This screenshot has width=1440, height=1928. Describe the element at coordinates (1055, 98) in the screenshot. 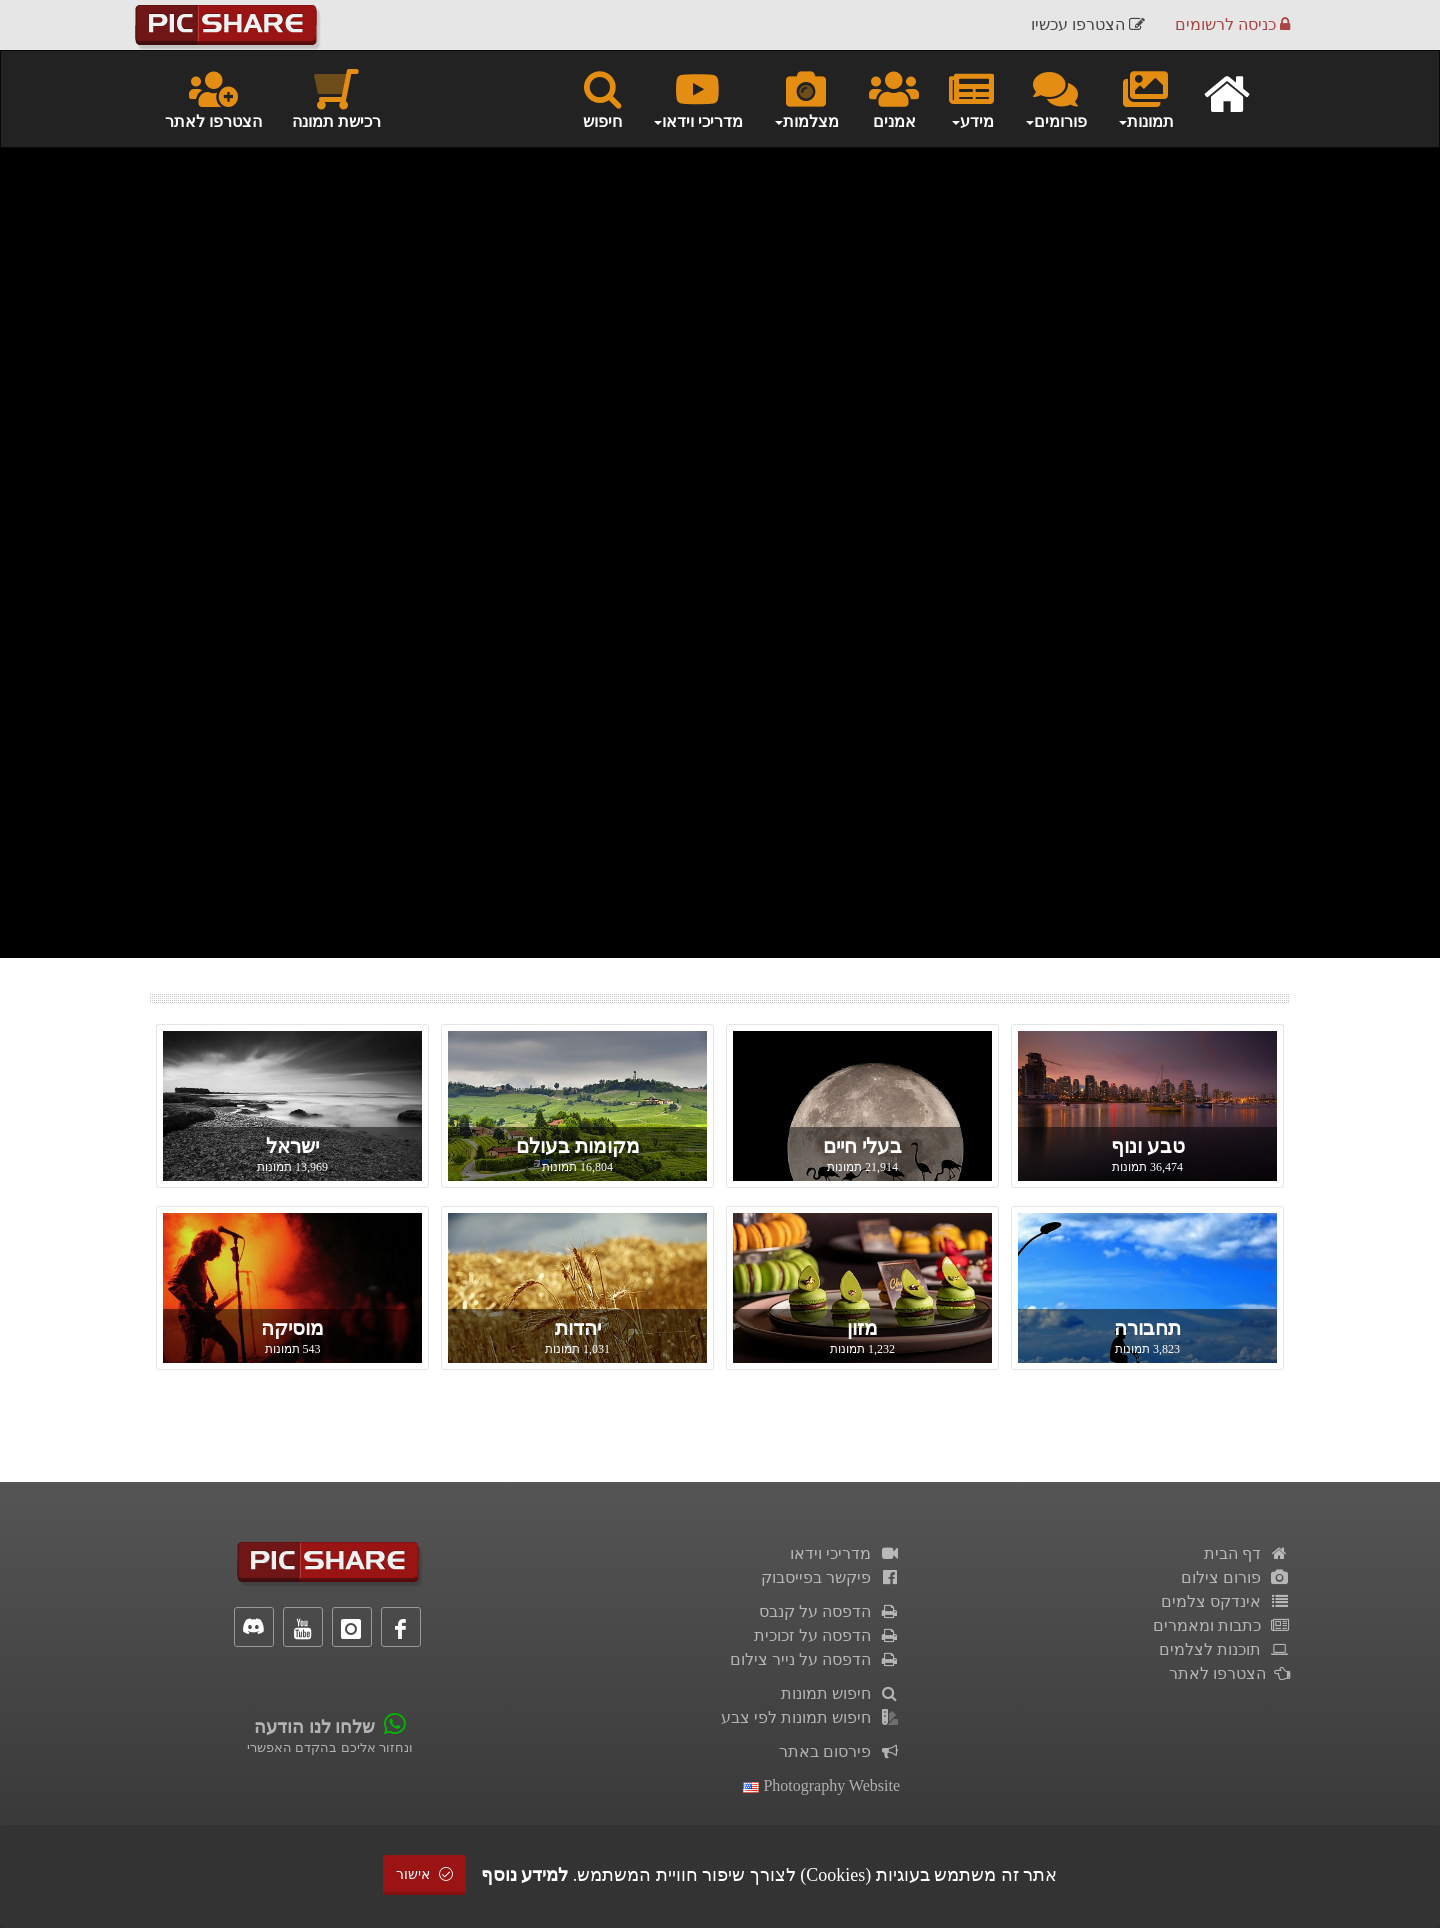

I see `פורומים [button]` at that location.